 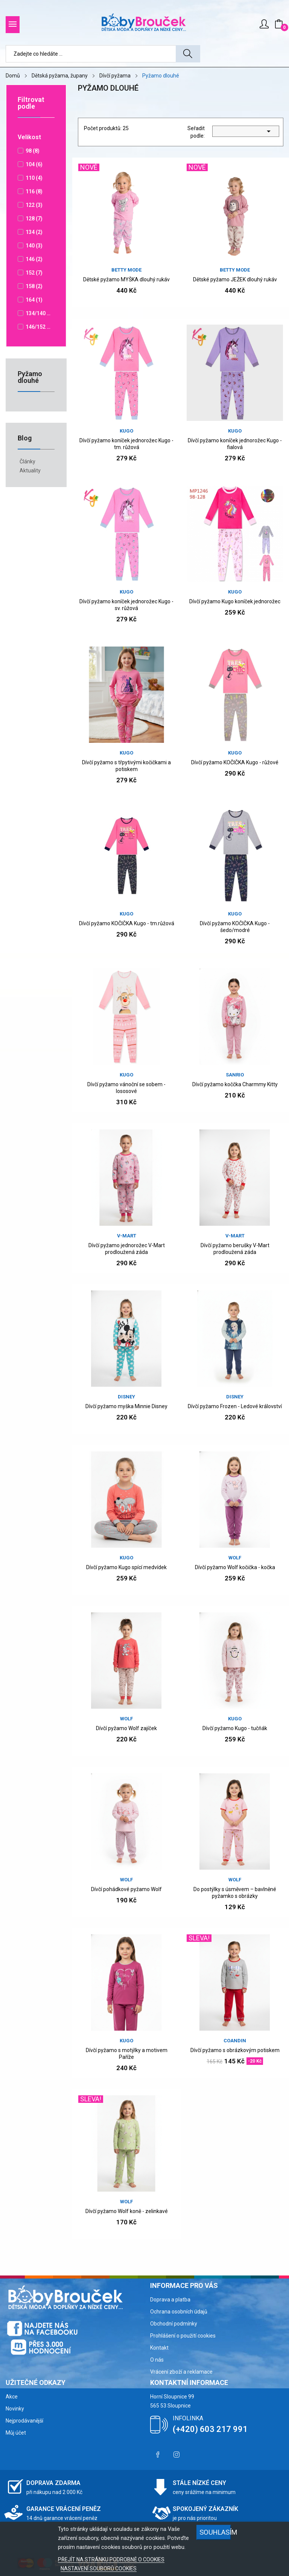 What do you see at coordinates (235, 926) in the screenshot?
I see `Dívčí pyžamo KOČIČKA Kugo - šedo/modré` at bounding box center [235, 926].